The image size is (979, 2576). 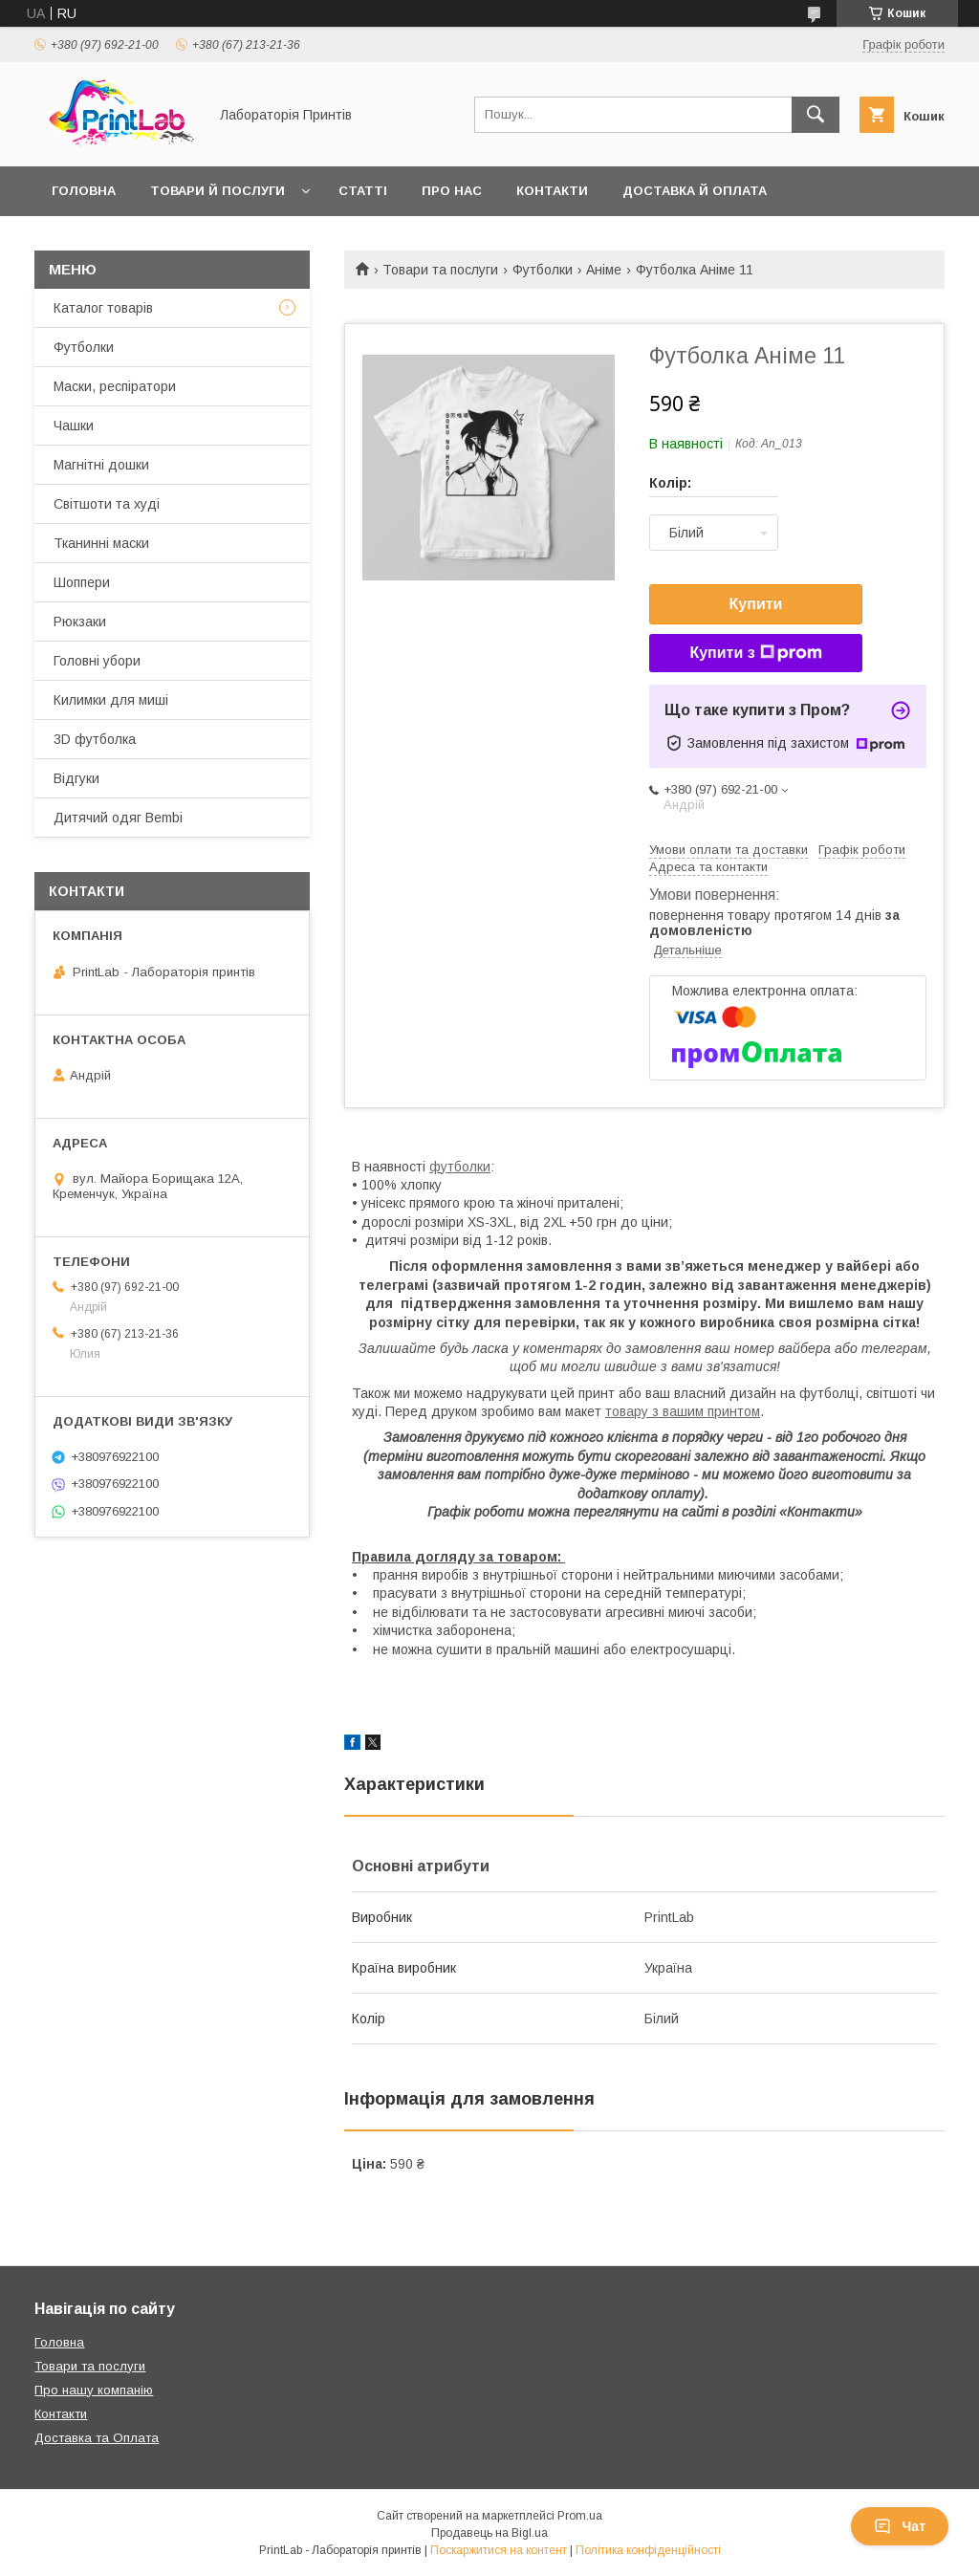 I want to click on Рюкзаки, so click(x=80, y=621).